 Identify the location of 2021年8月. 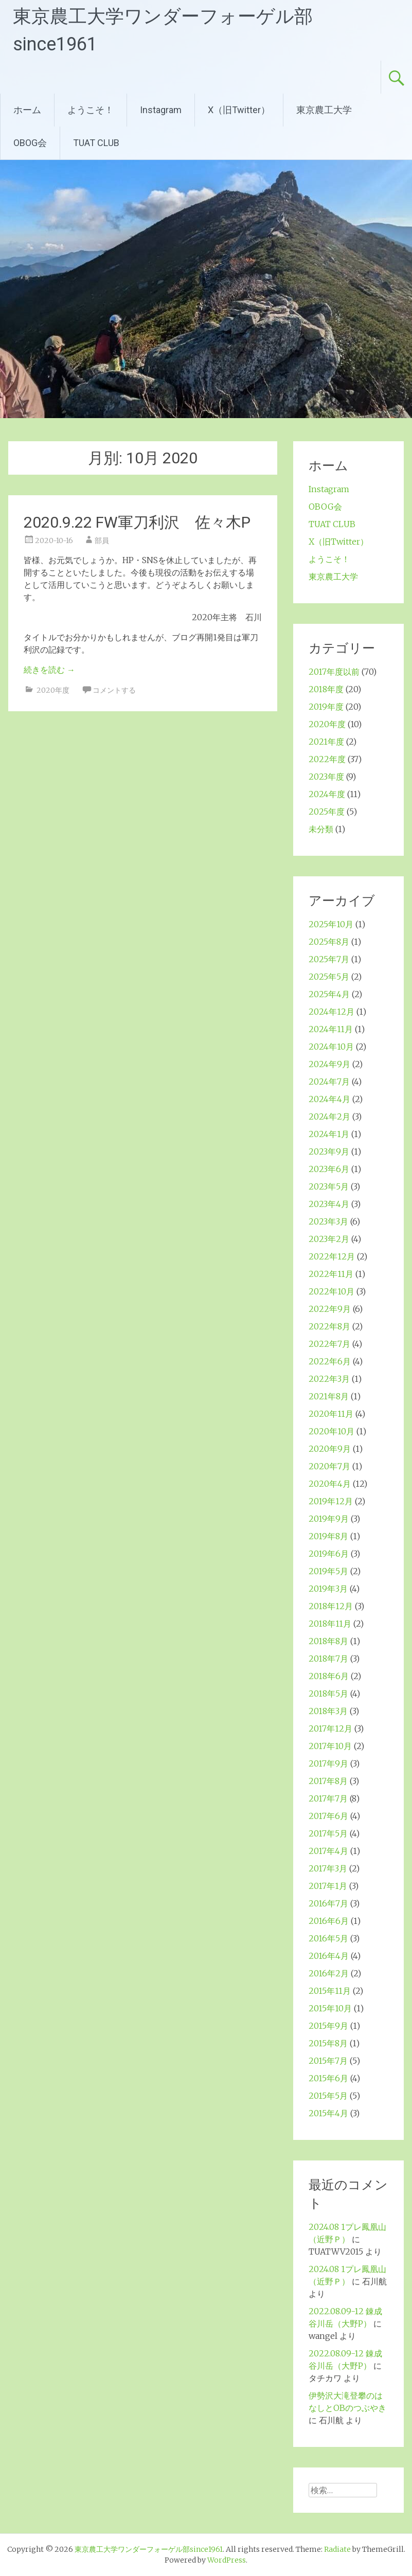
(329, 1396).